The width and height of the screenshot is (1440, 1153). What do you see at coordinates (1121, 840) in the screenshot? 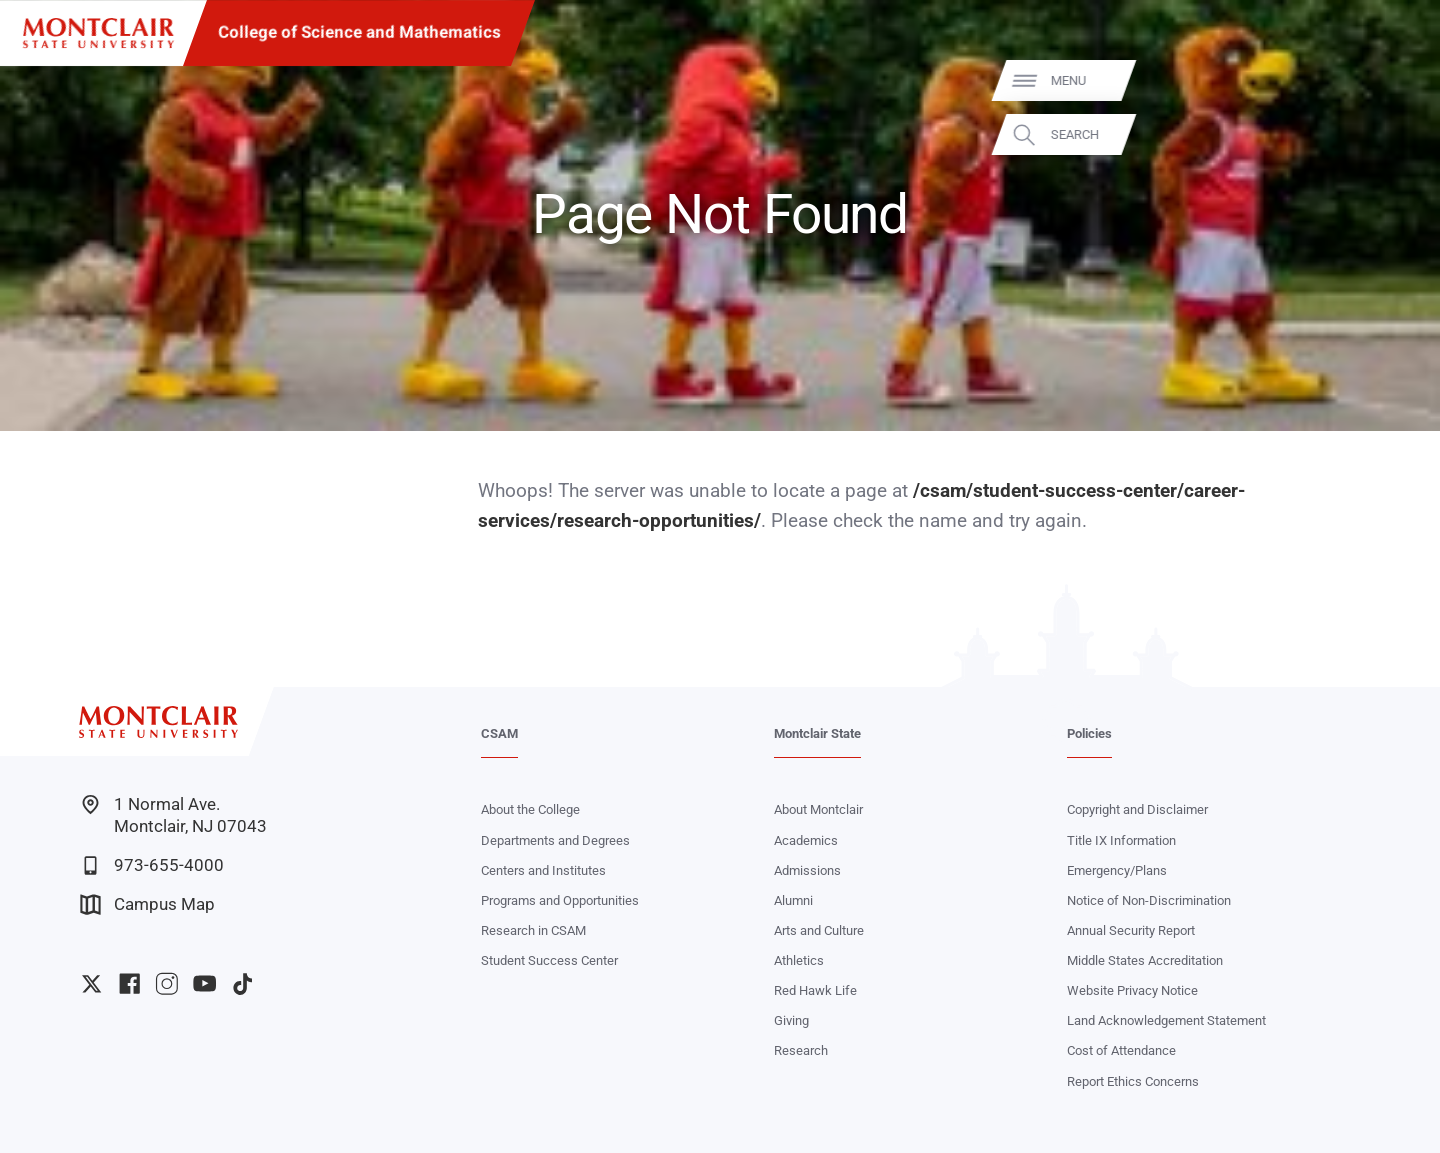
I see `Title IX Information` at bounding box center [1121, 840].